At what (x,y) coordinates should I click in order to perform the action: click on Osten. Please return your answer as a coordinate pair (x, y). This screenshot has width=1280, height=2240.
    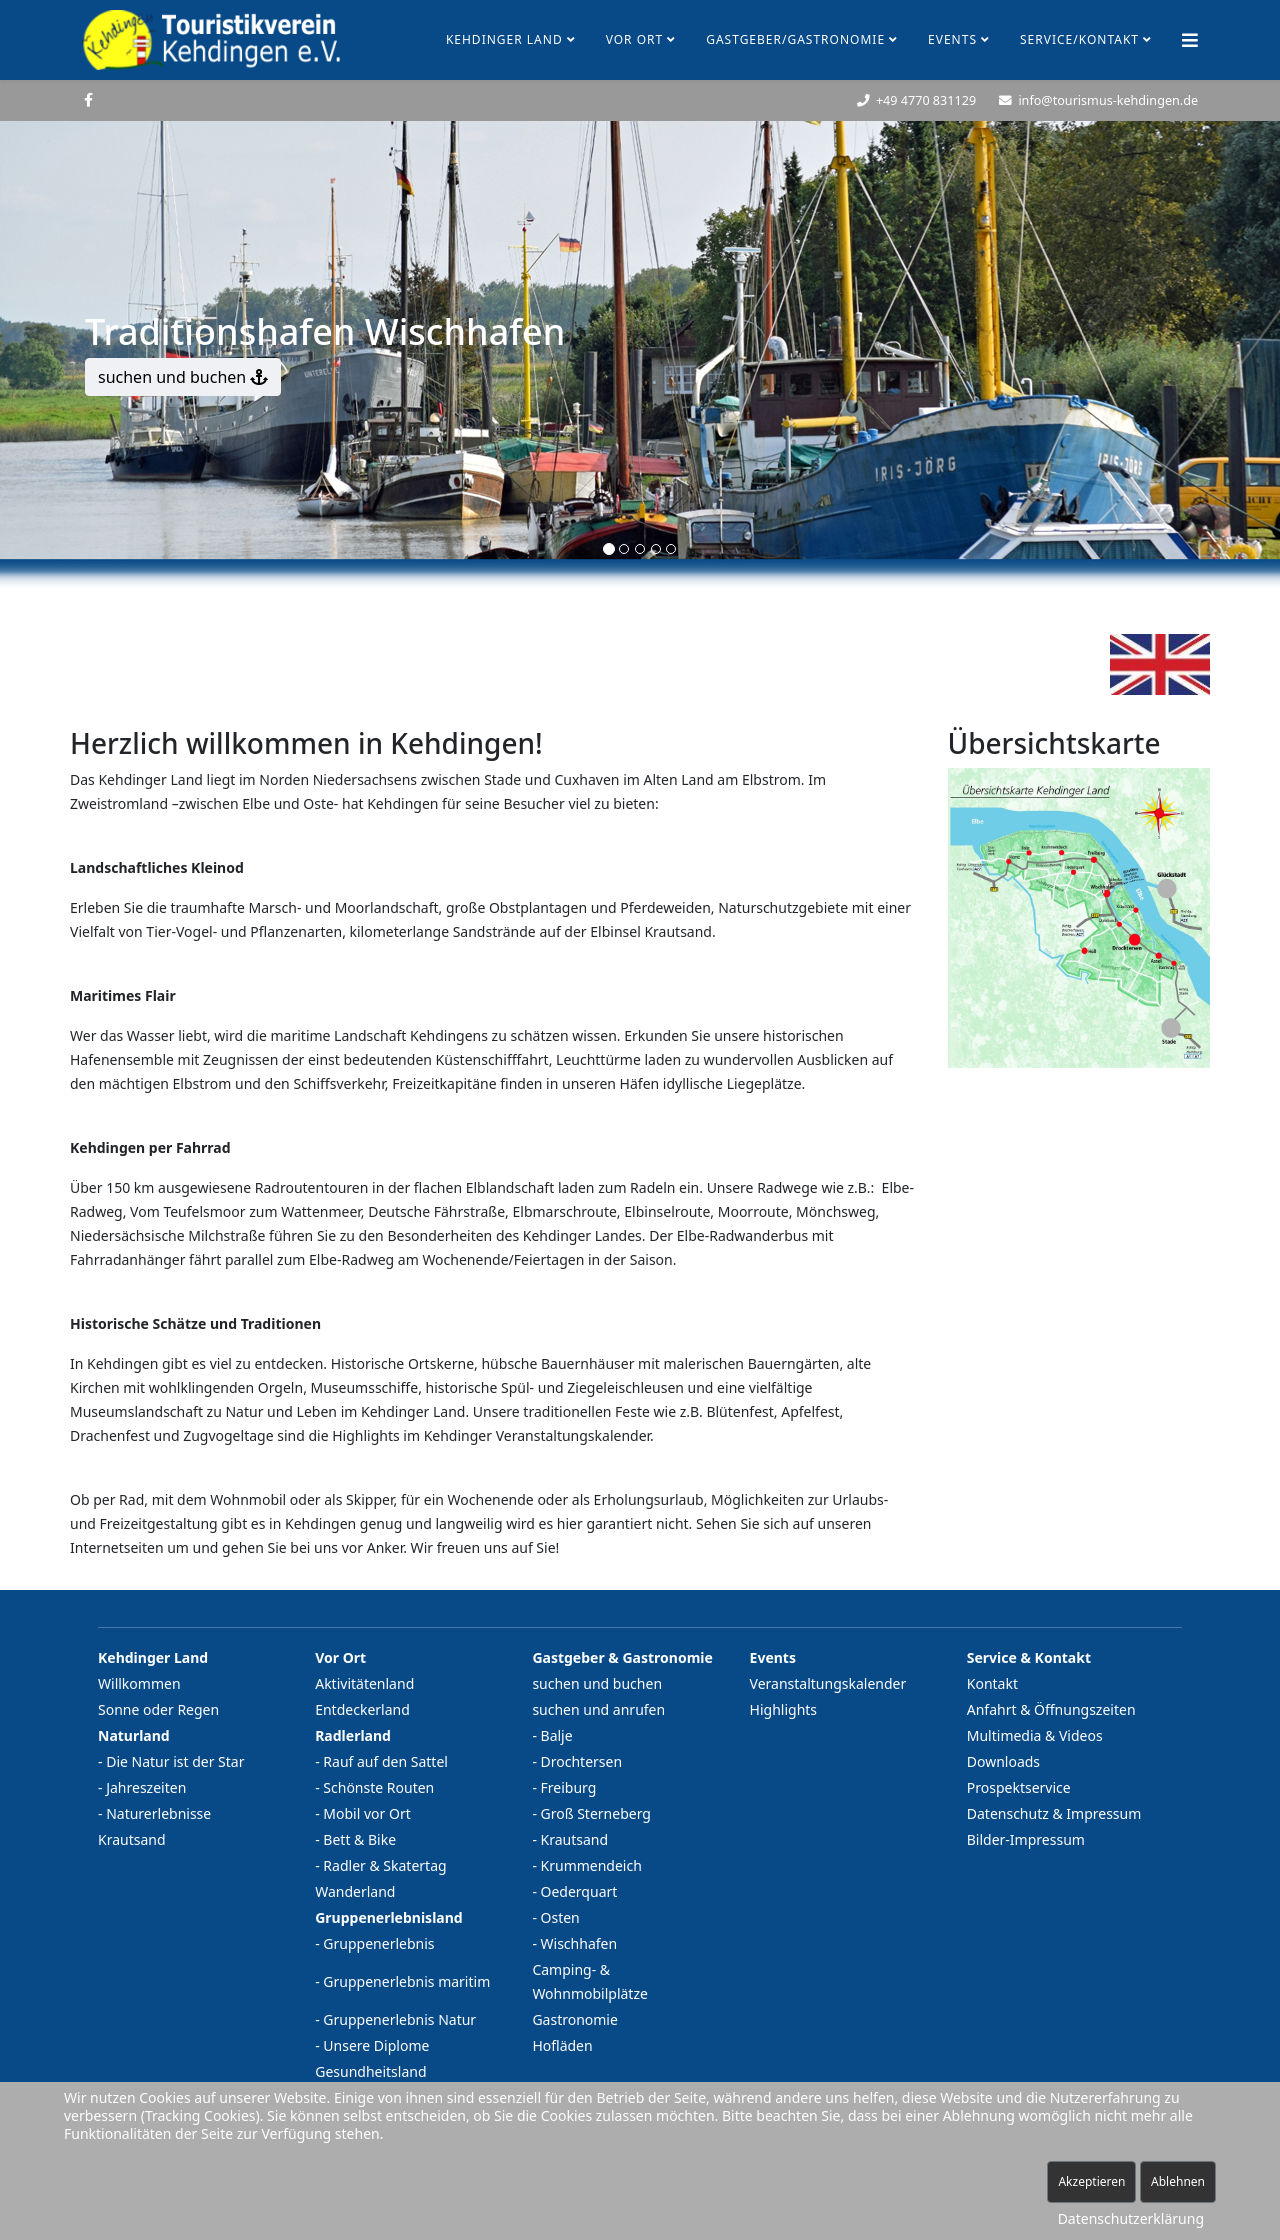
    Looking at the image, I should click on (560, 1917).